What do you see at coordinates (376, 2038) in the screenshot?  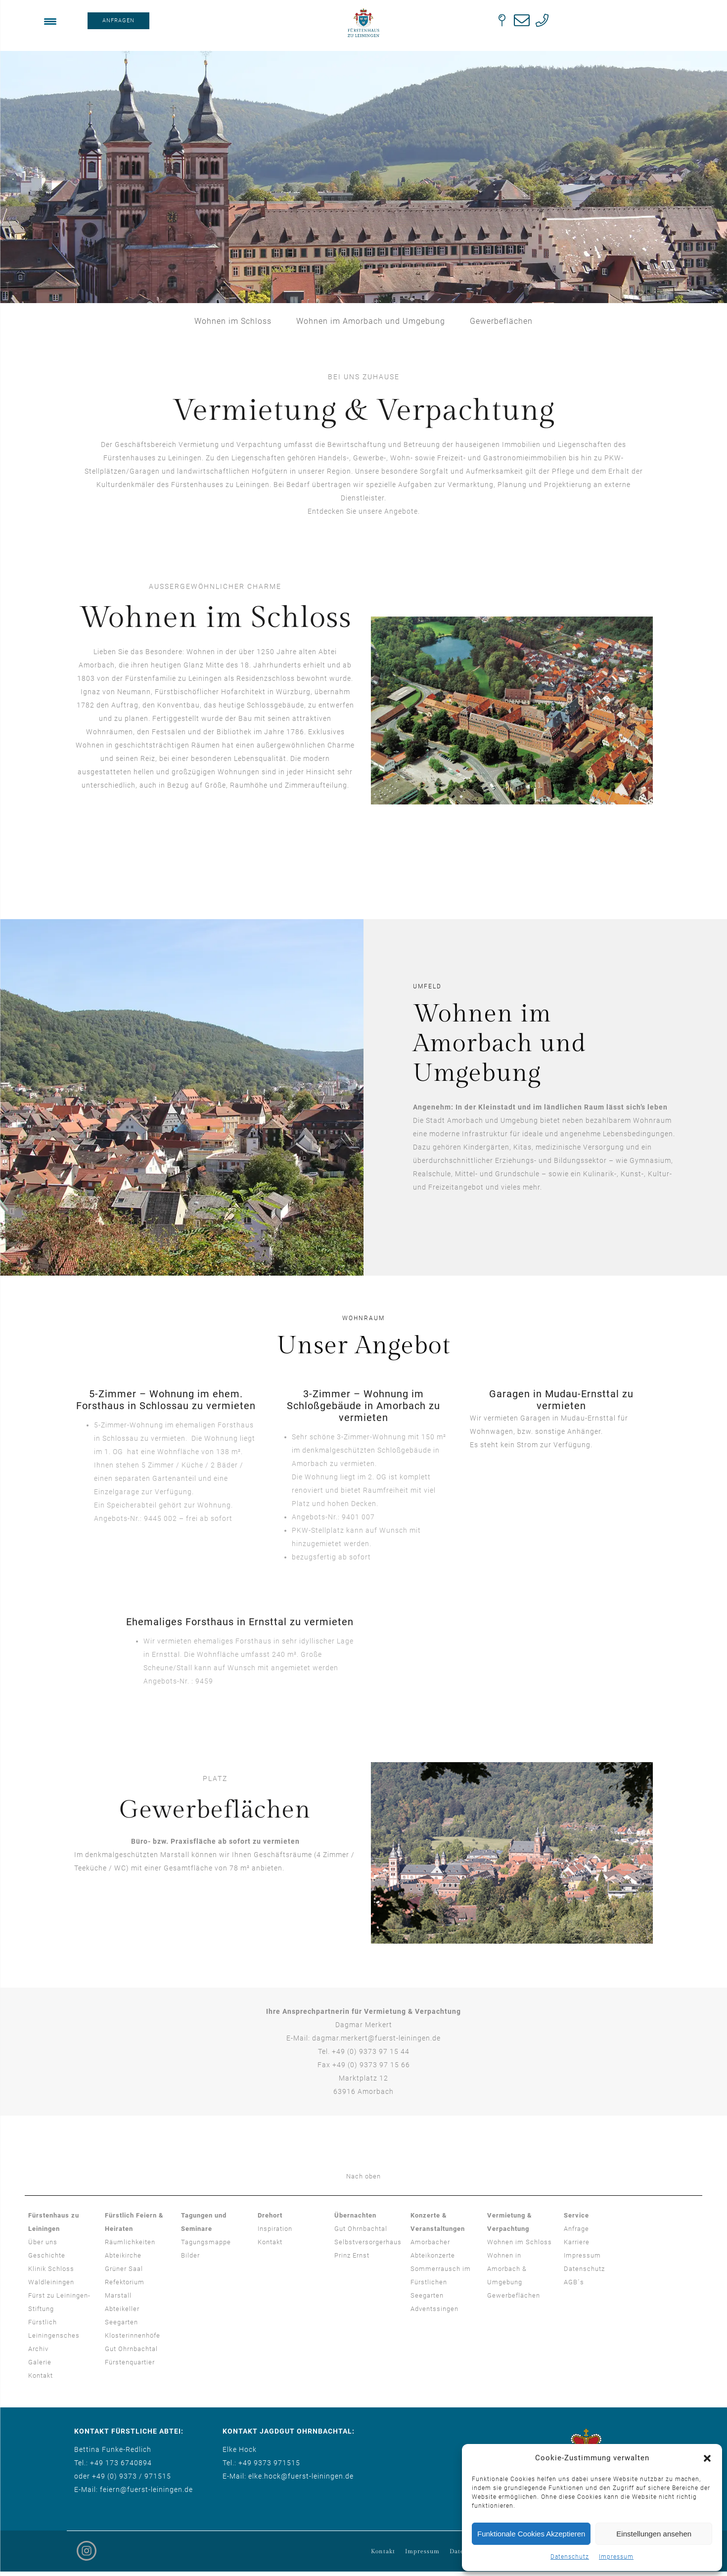 I see `dagmar.merkert@fuerst-leiningen.de` at bounding box center [376, 2038].